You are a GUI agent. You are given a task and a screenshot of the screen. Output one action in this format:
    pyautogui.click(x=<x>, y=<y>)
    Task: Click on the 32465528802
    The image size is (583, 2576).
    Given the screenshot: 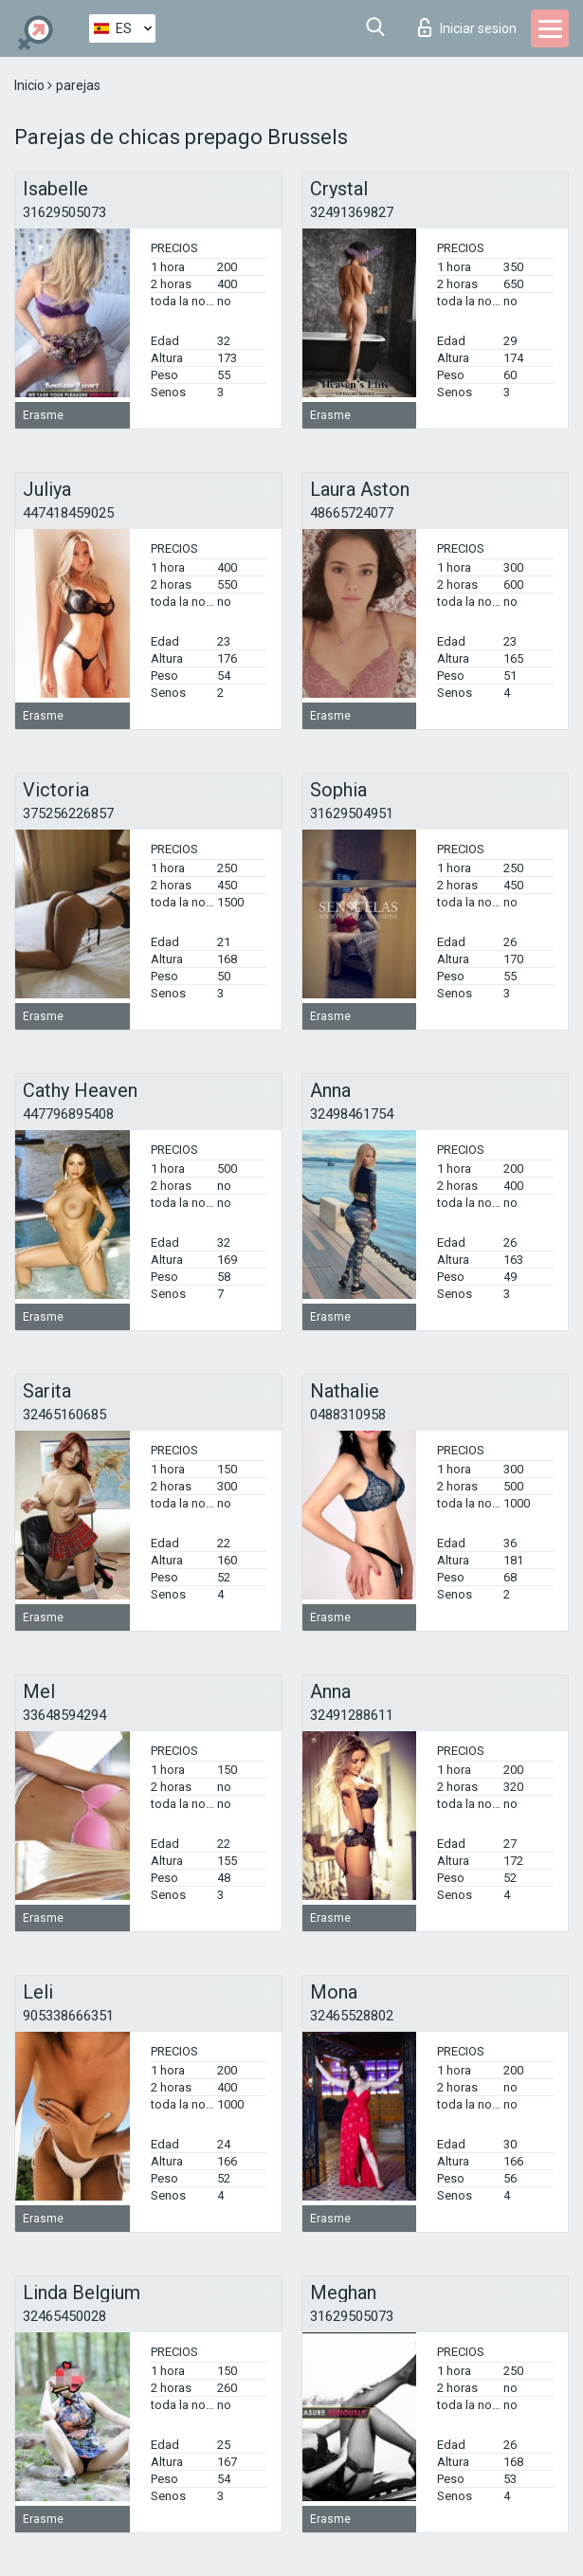 What is the action you would take?
    pyautogui.click(x=351, y=2015)
    